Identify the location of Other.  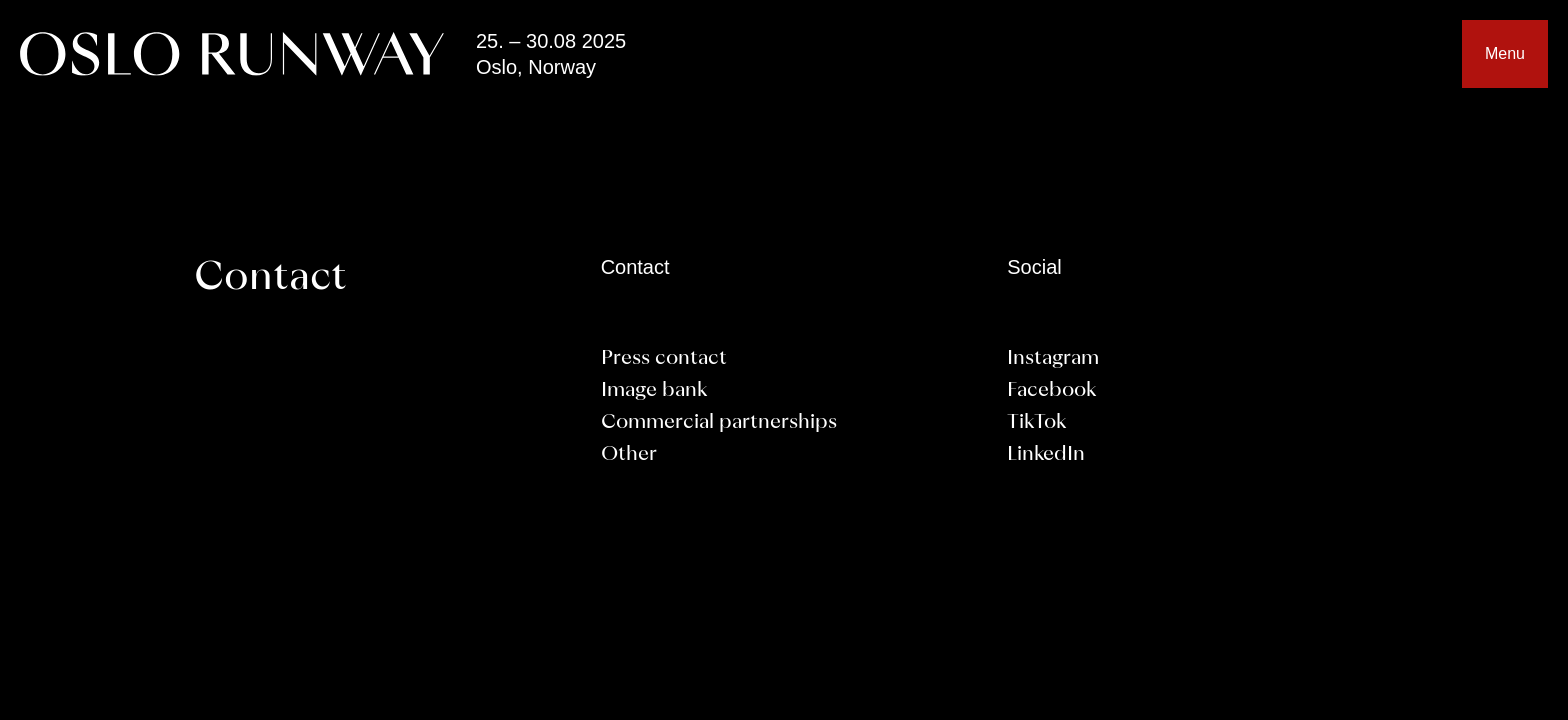
(629, 455).